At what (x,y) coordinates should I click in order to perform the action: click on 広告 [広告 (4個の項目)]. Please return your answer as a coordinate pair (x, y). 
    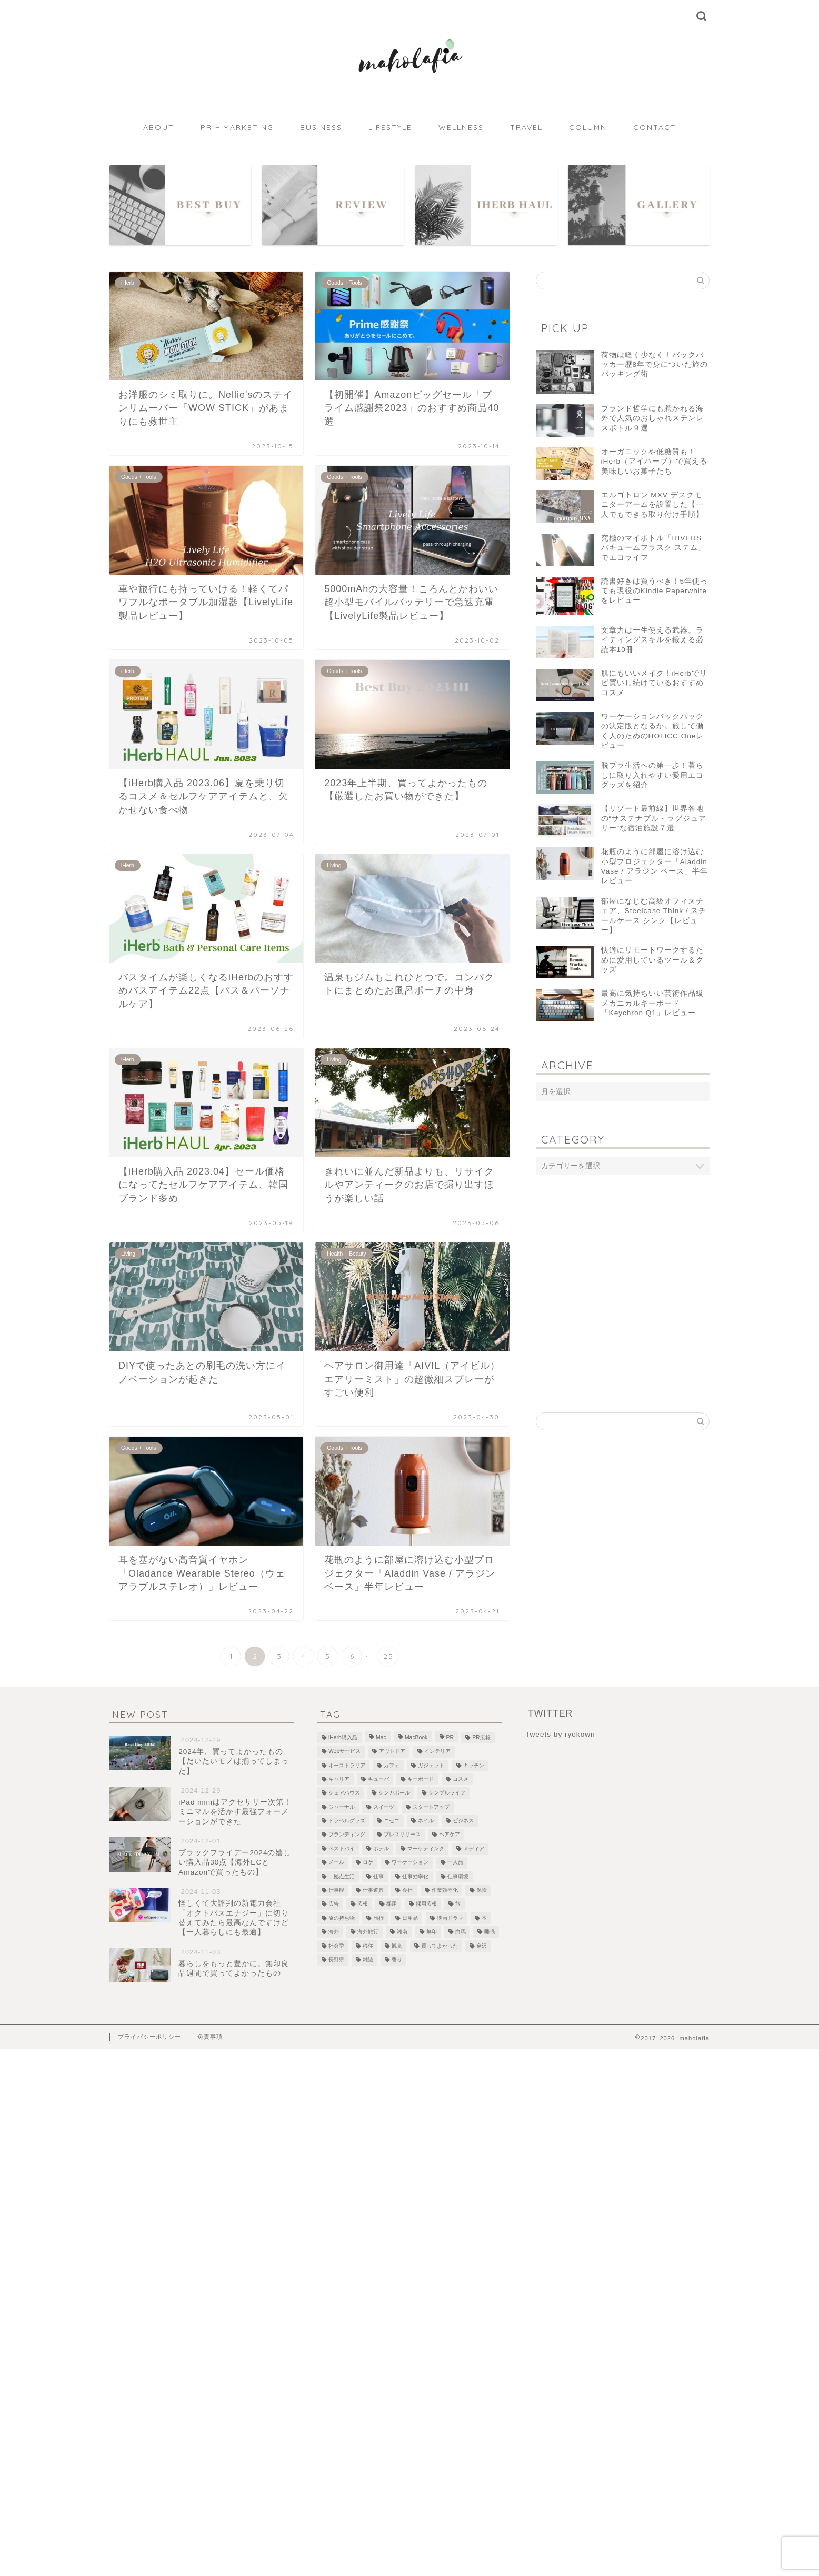
    Looking at the image, I should click on (333, 1904).